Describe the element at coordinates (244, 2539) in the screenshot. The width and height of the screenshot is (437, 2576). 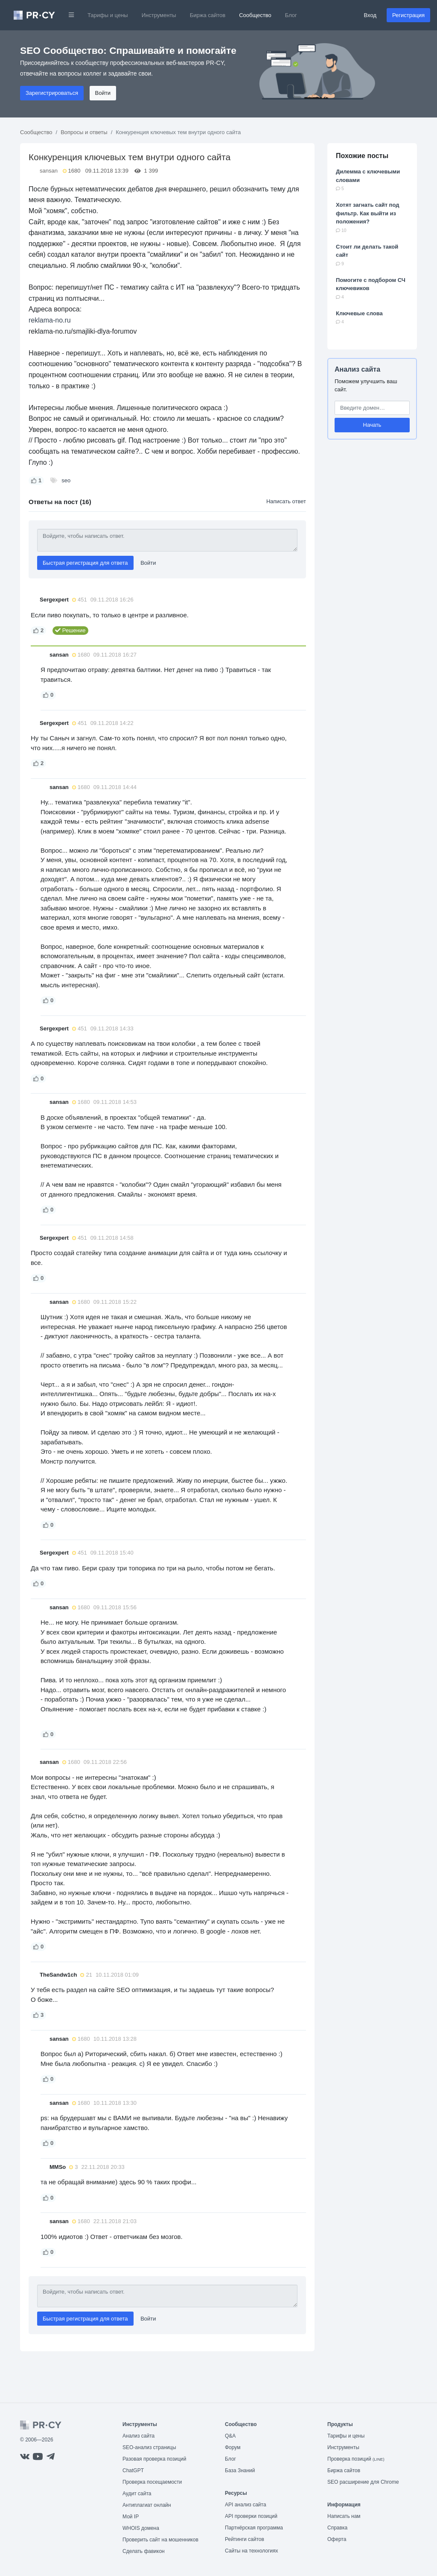
I see `Рейтинги сайтов` at that location.